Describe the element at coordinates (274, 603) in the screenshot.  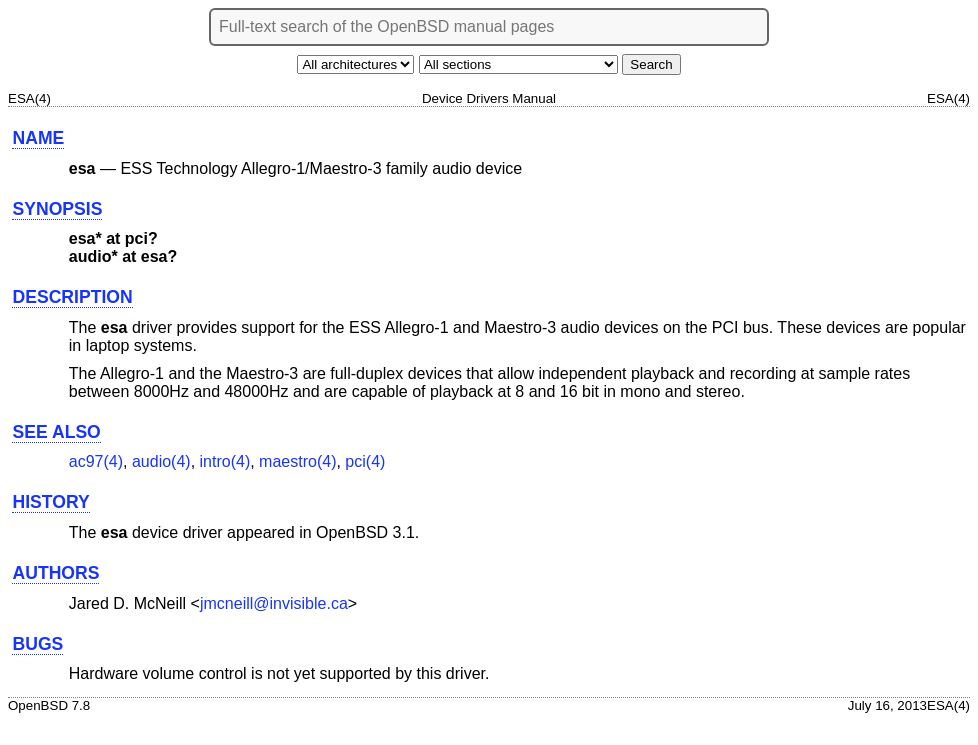
I see `jmcneill@invisible.ca` at that location.